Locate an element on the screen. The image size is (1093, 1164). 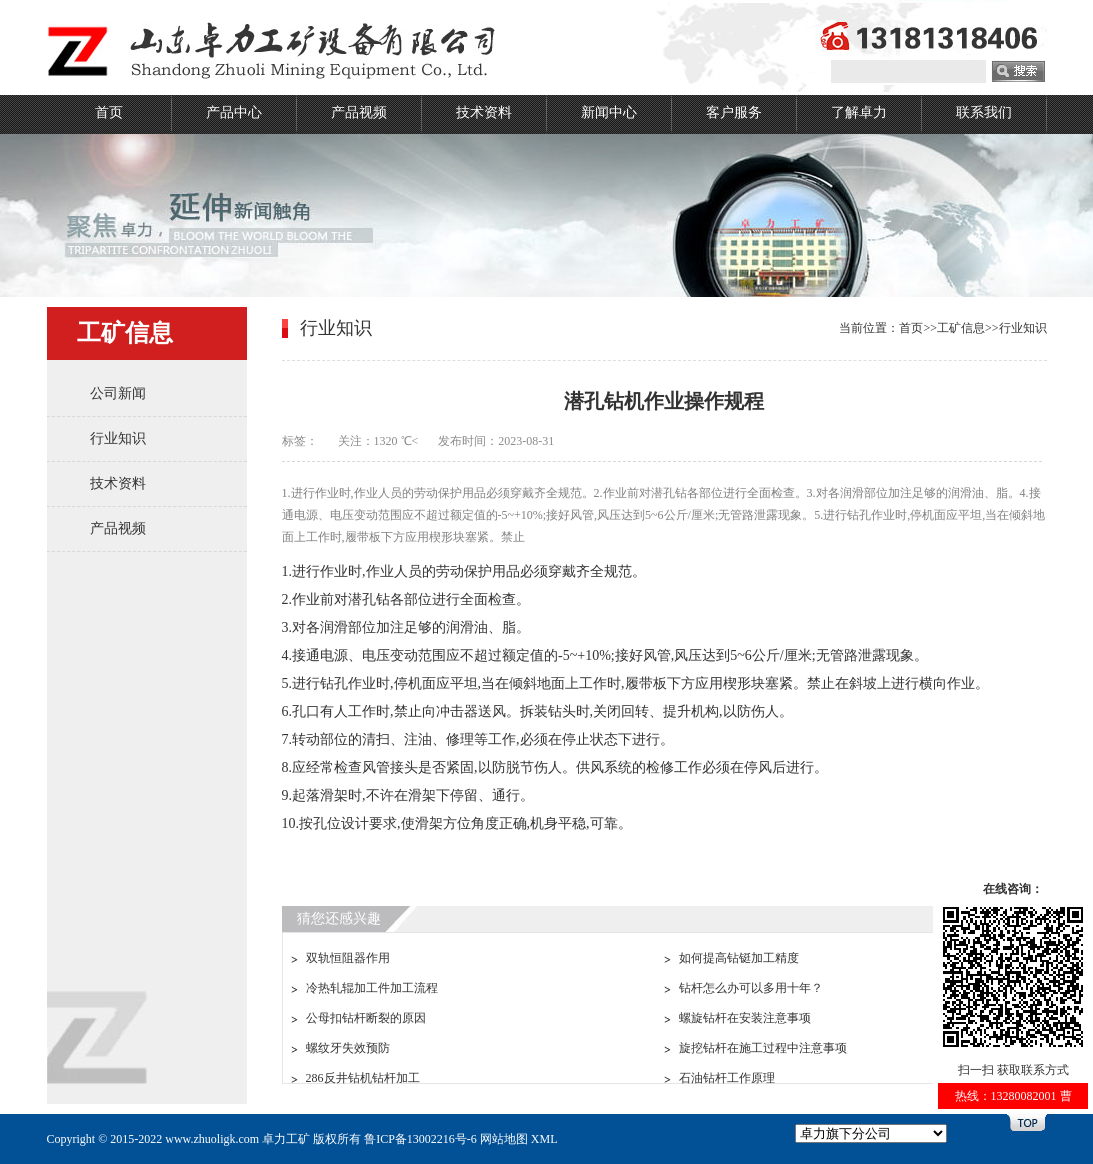
螺旋钻杆在安装注意事项 is located at coordinates (745, 1018).